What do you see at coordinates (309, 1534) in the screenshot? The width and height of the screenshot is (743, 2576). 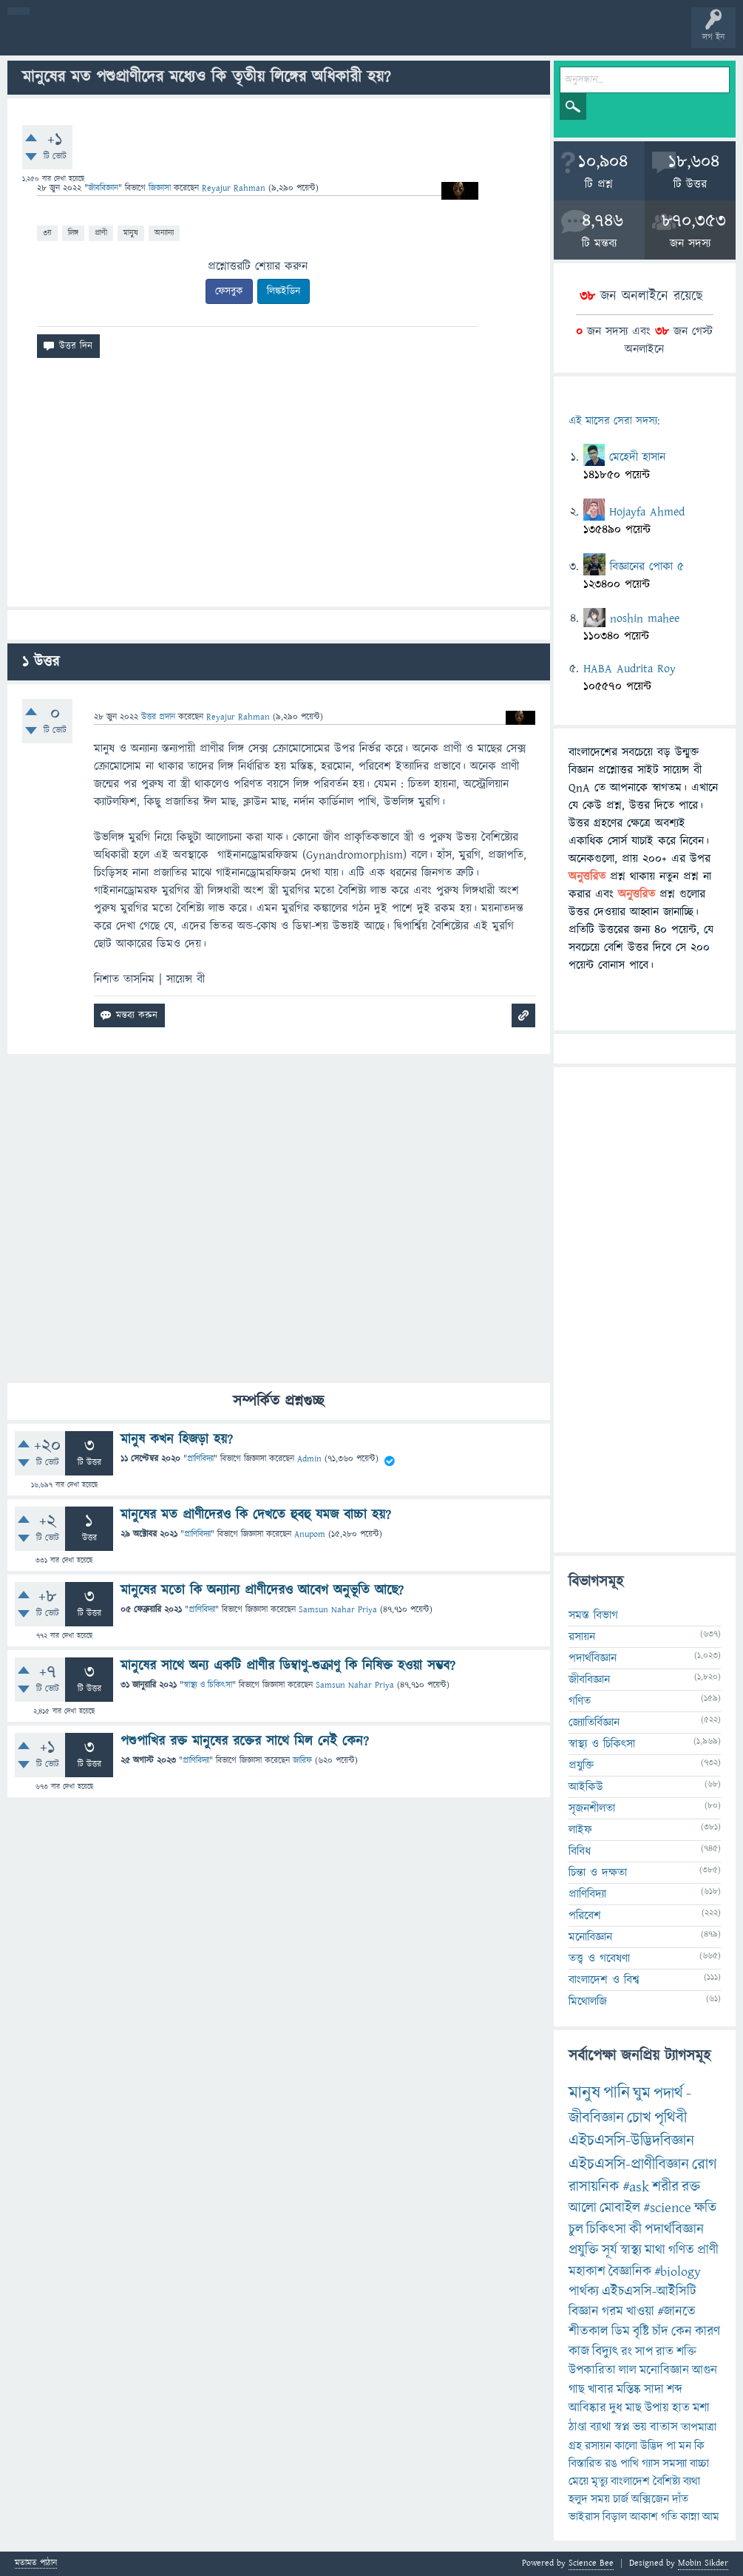 I see `Anupom` at bounding box center [309, 1534].